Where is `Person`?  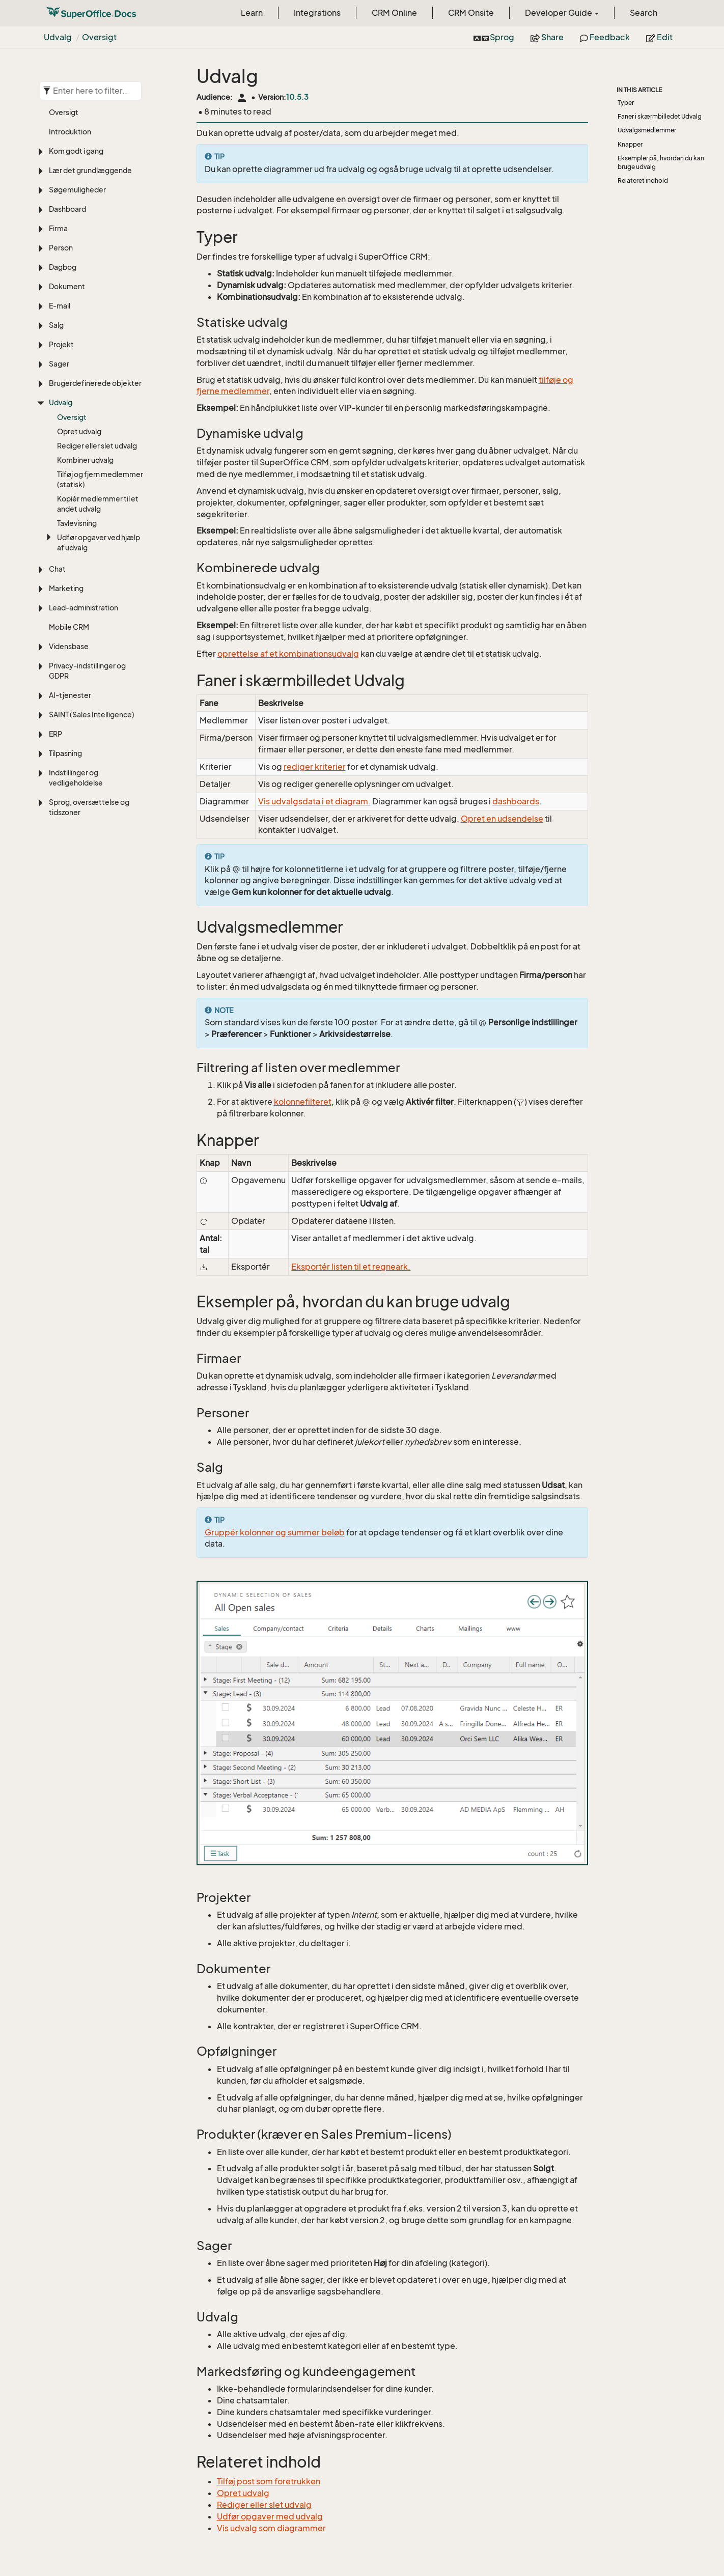
Person is located at coordinates (61, 247).